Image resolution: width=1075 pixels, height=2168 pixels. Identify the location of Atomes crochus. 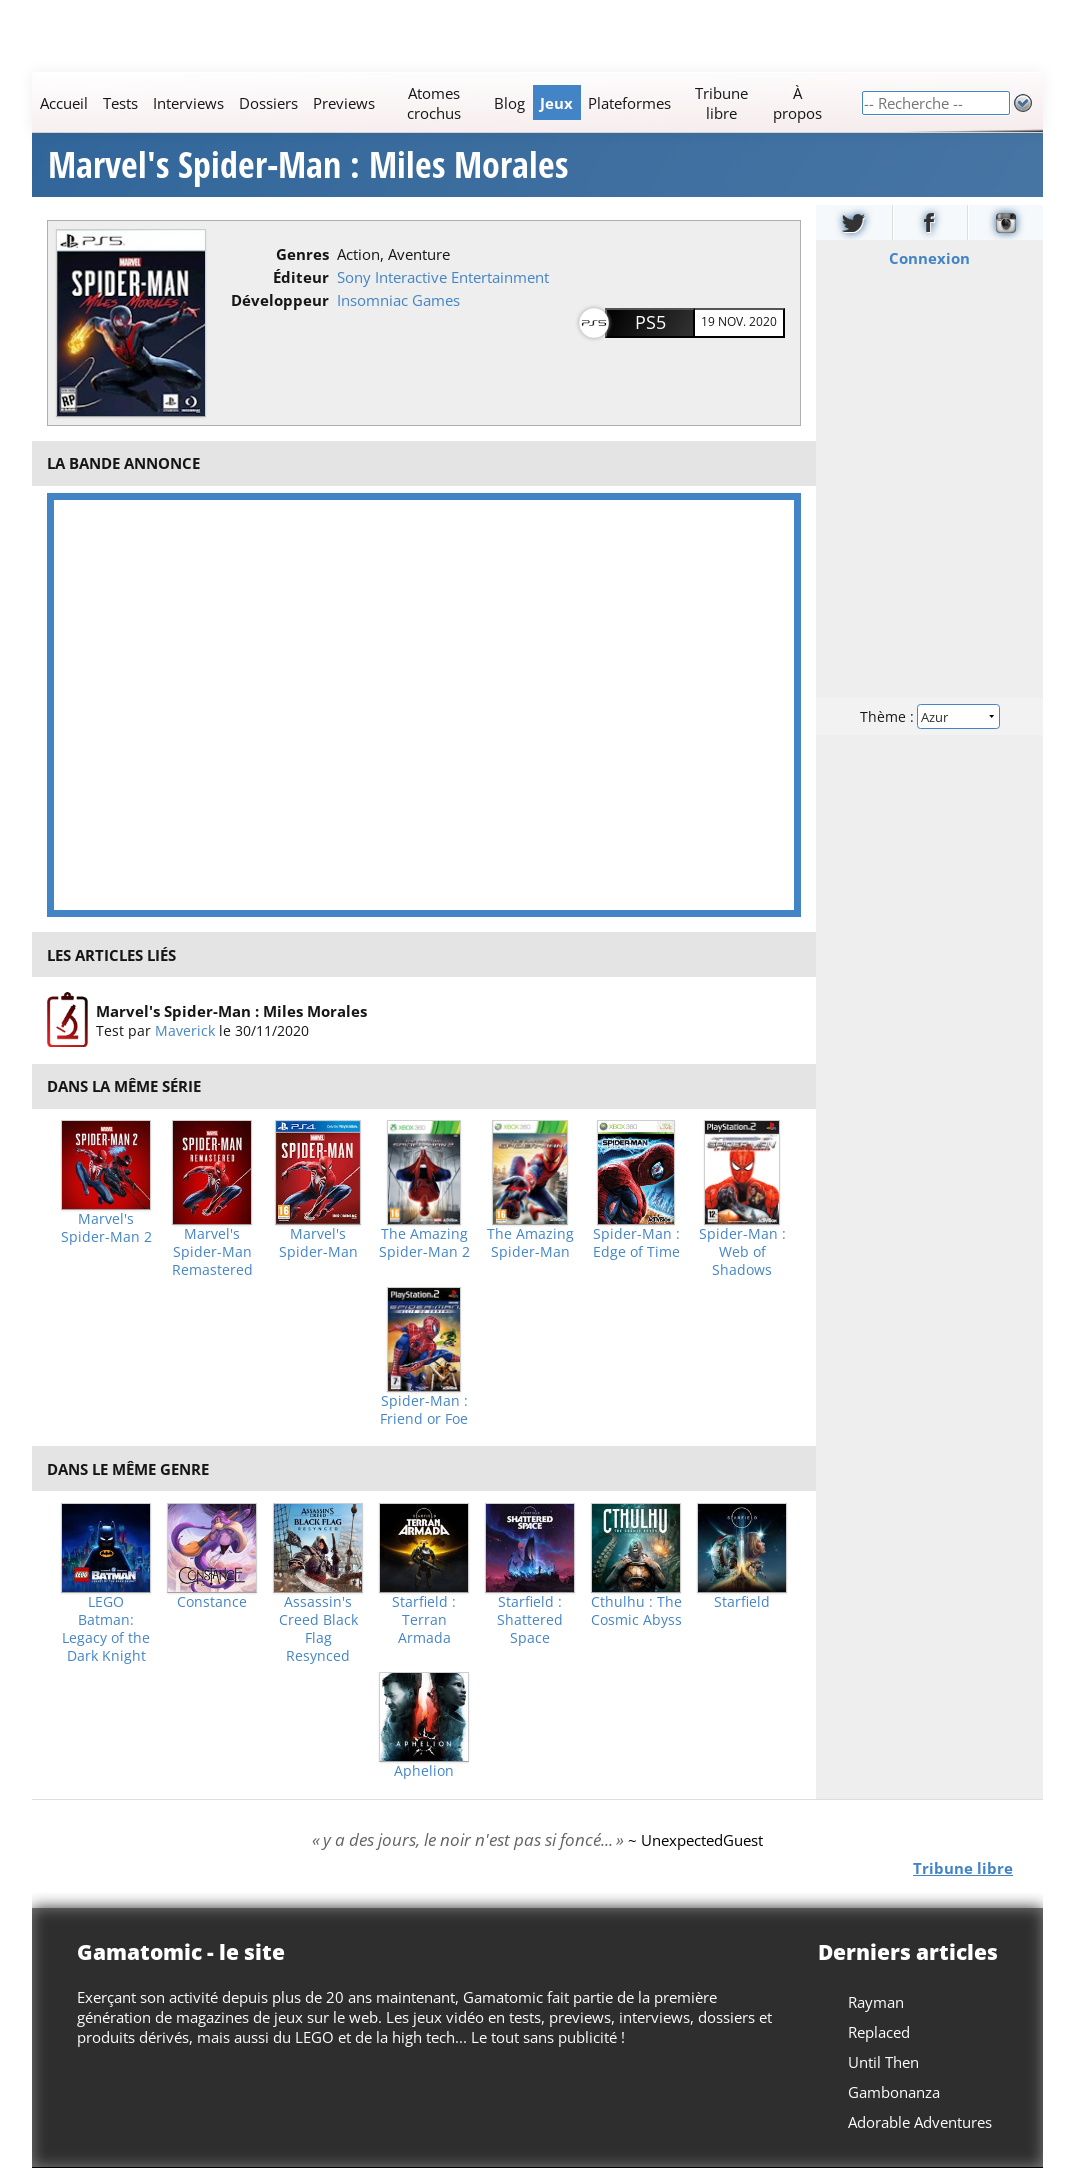
(434, 103).